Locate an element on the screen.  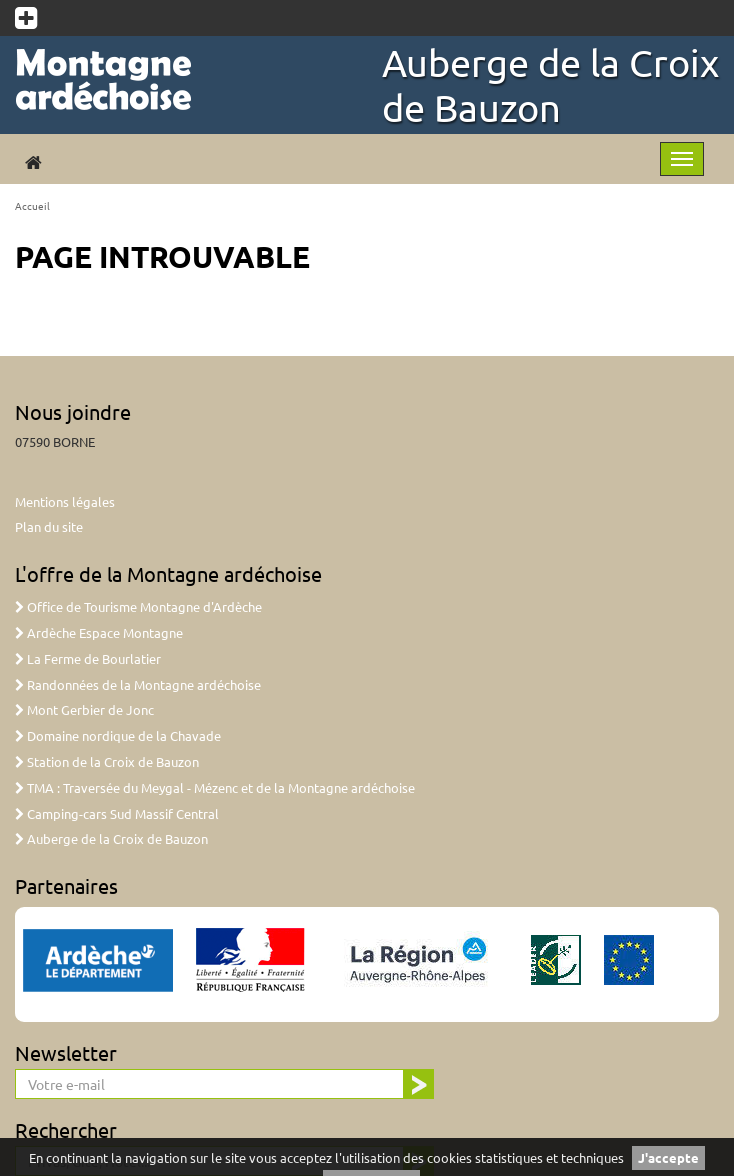
Mentions légales is located at coordinates (65, 501).